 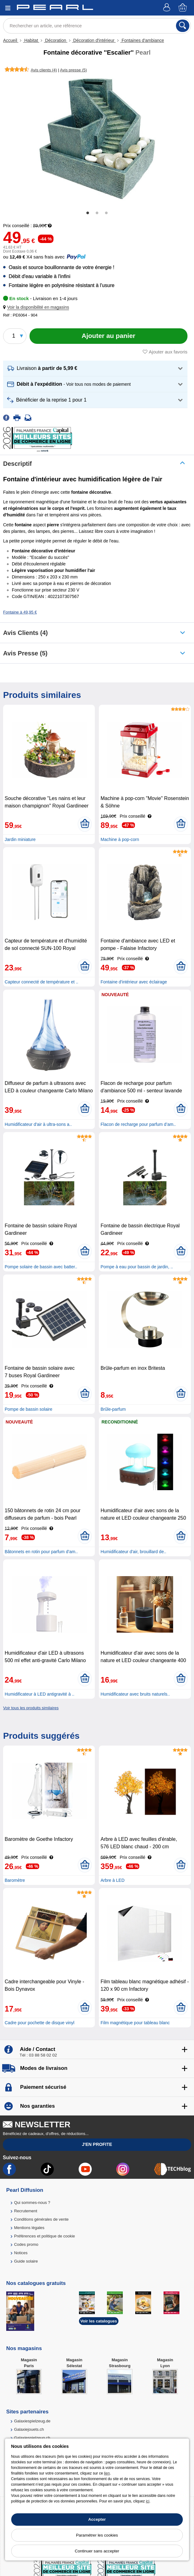 I want to click on Notices, so click(x=20, y=2252).